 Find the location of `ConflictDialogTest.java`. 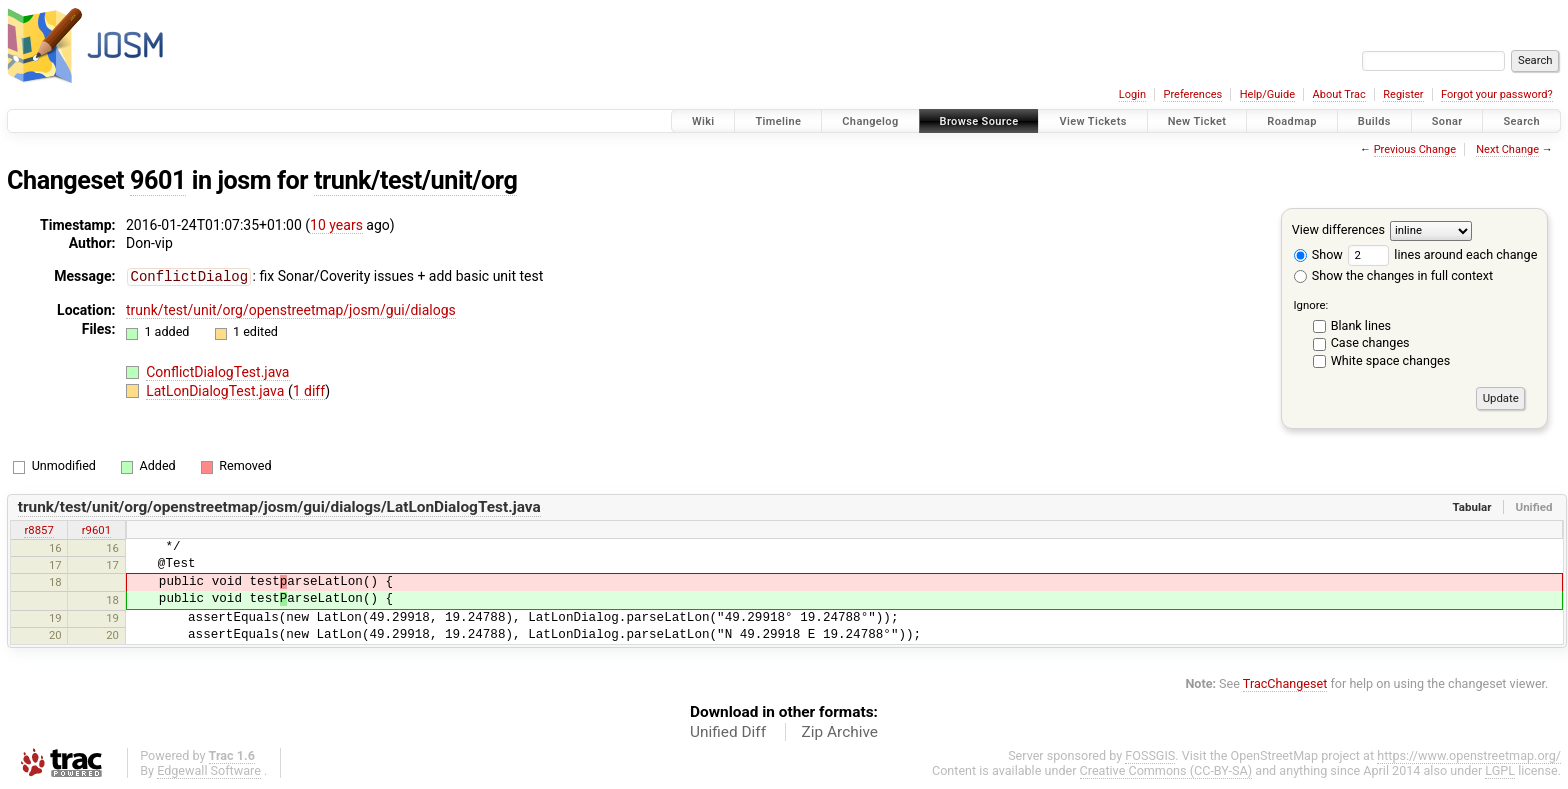

ConflictDialogTest.java is located at coordinates (217, 371).